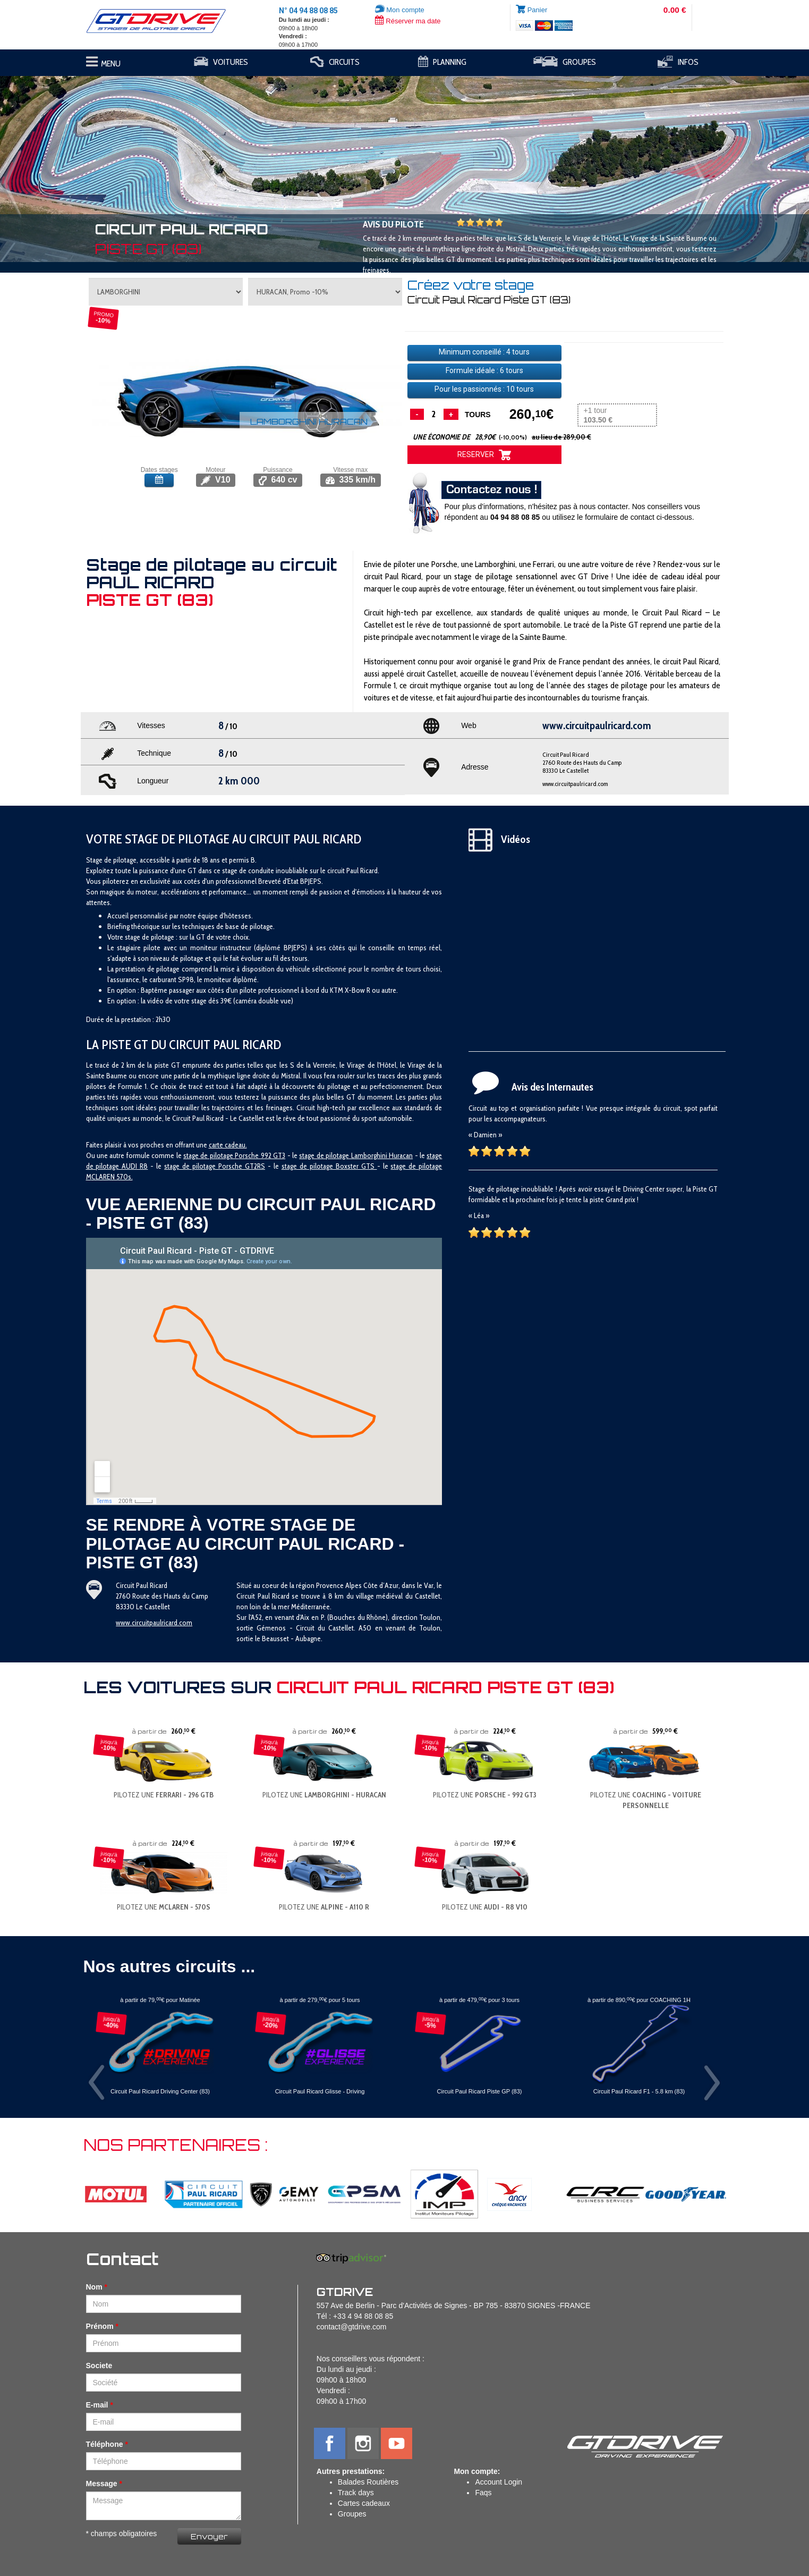 The width and height of the screenshot is (809, 2576). I want to click on carte cadeau., so click(228, 1145).